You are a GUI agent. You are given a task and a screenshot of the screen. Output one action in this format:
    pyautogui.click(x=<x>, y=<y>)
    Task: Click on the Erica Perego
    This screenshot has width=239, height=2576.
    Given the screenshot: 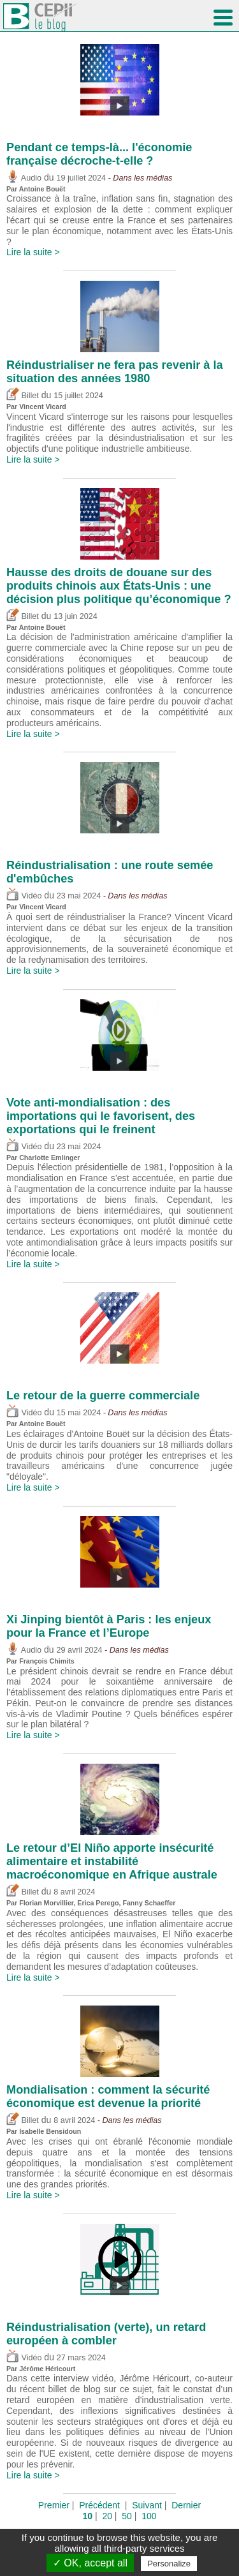 What is the action you would take?
    pyautogui.click(x=98, y=1903)
    